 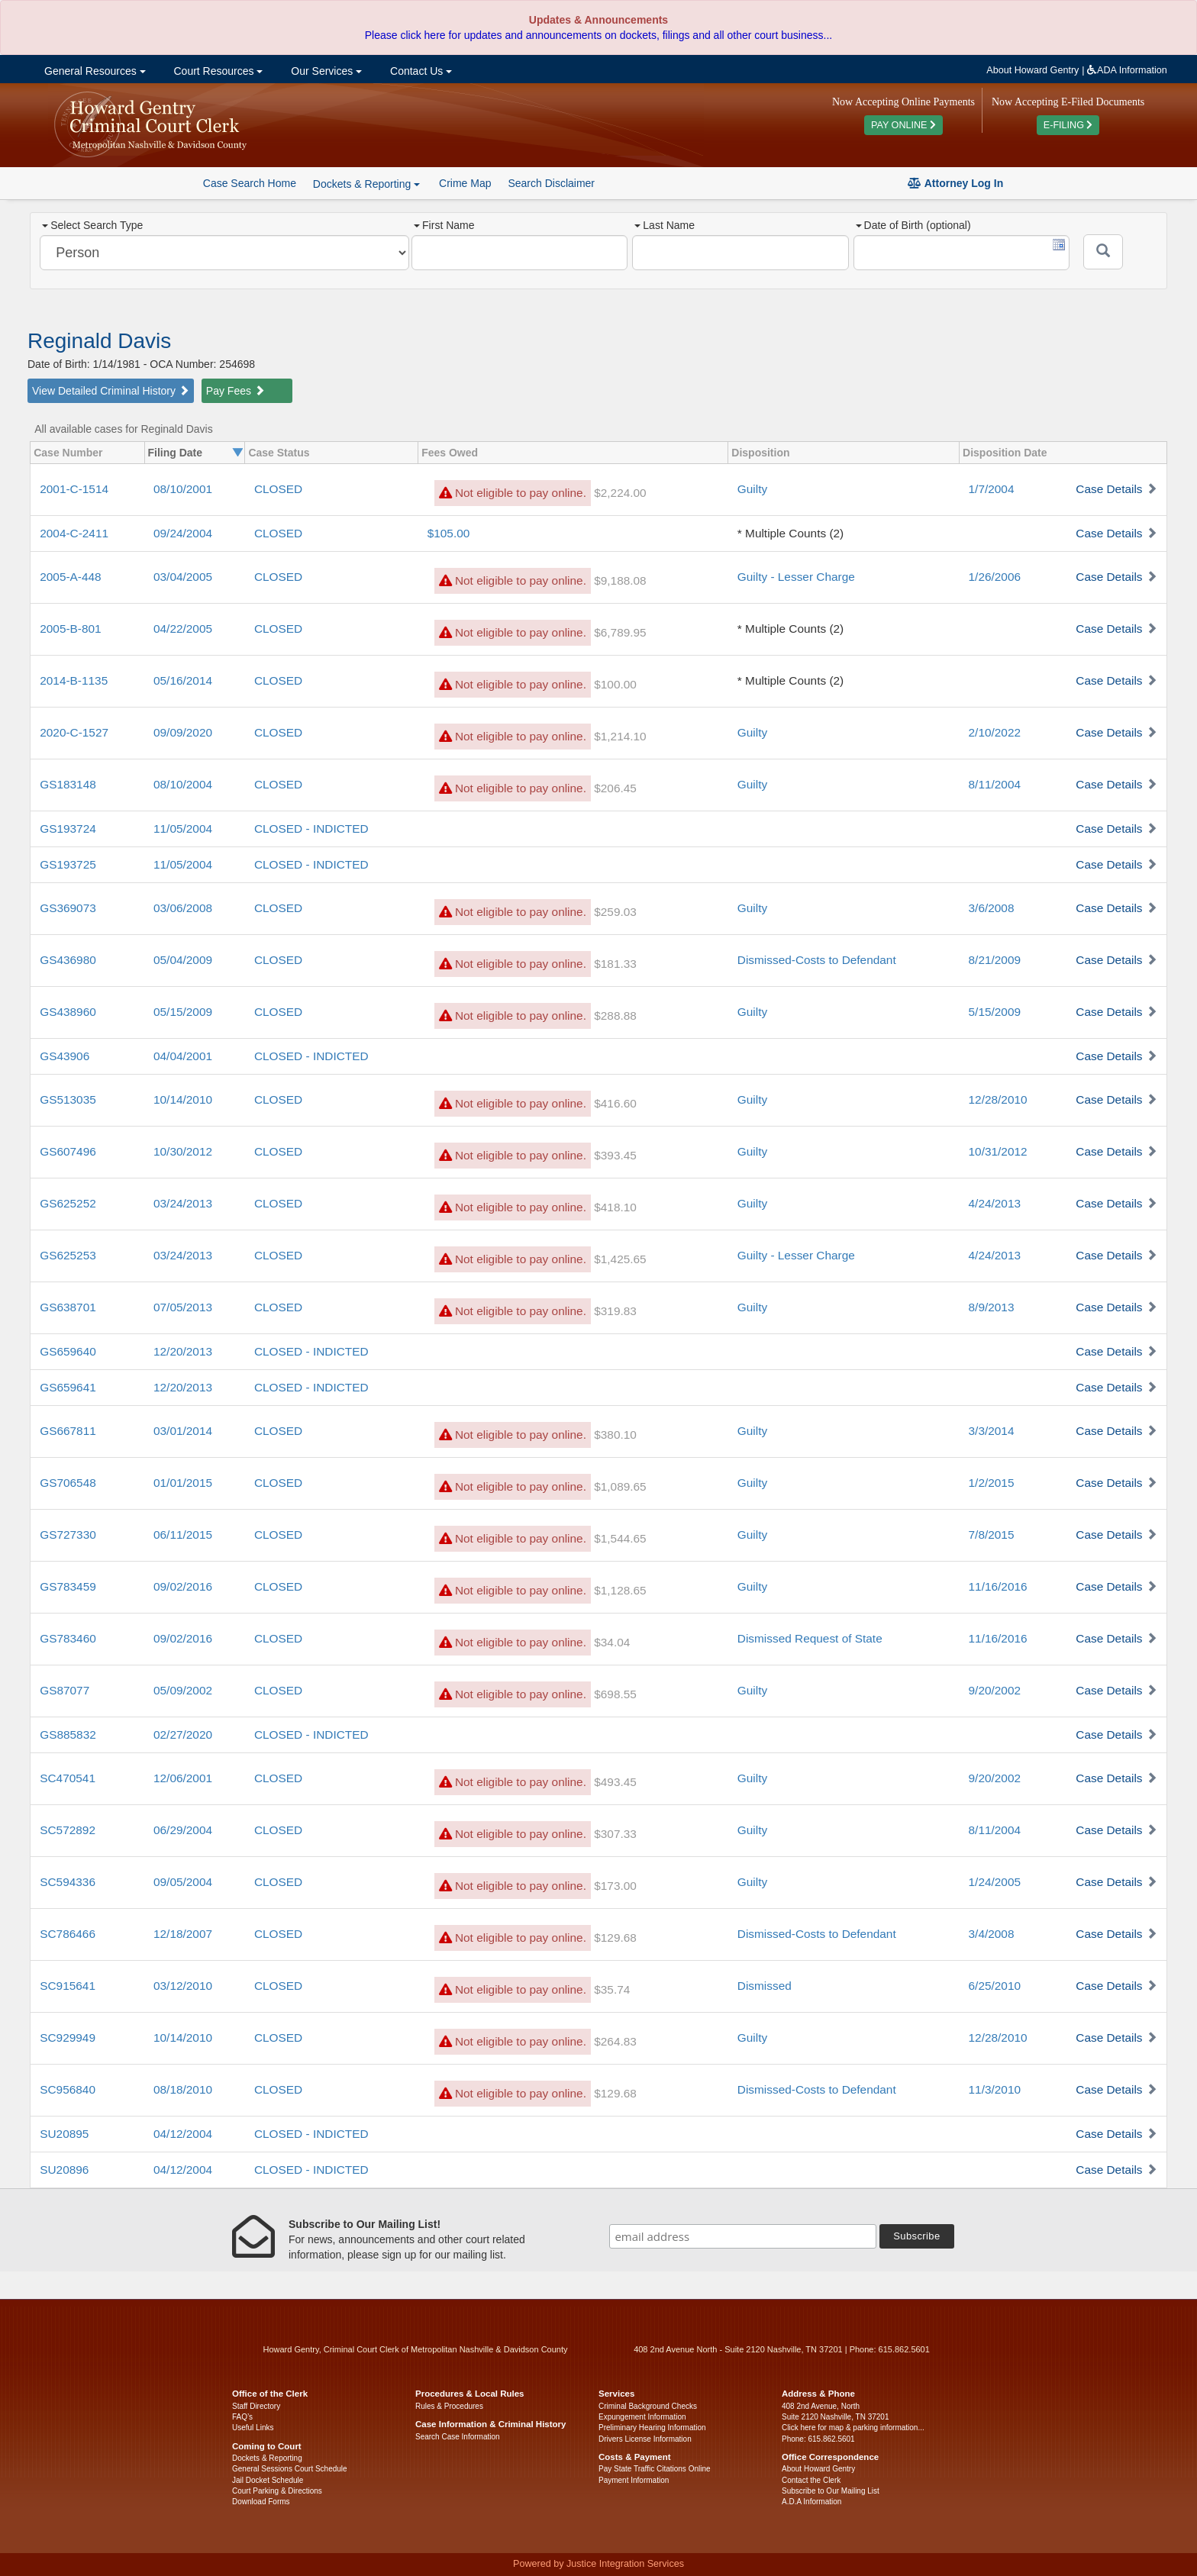 I want to click on Reginald Davis, so click(x=99, y=341).